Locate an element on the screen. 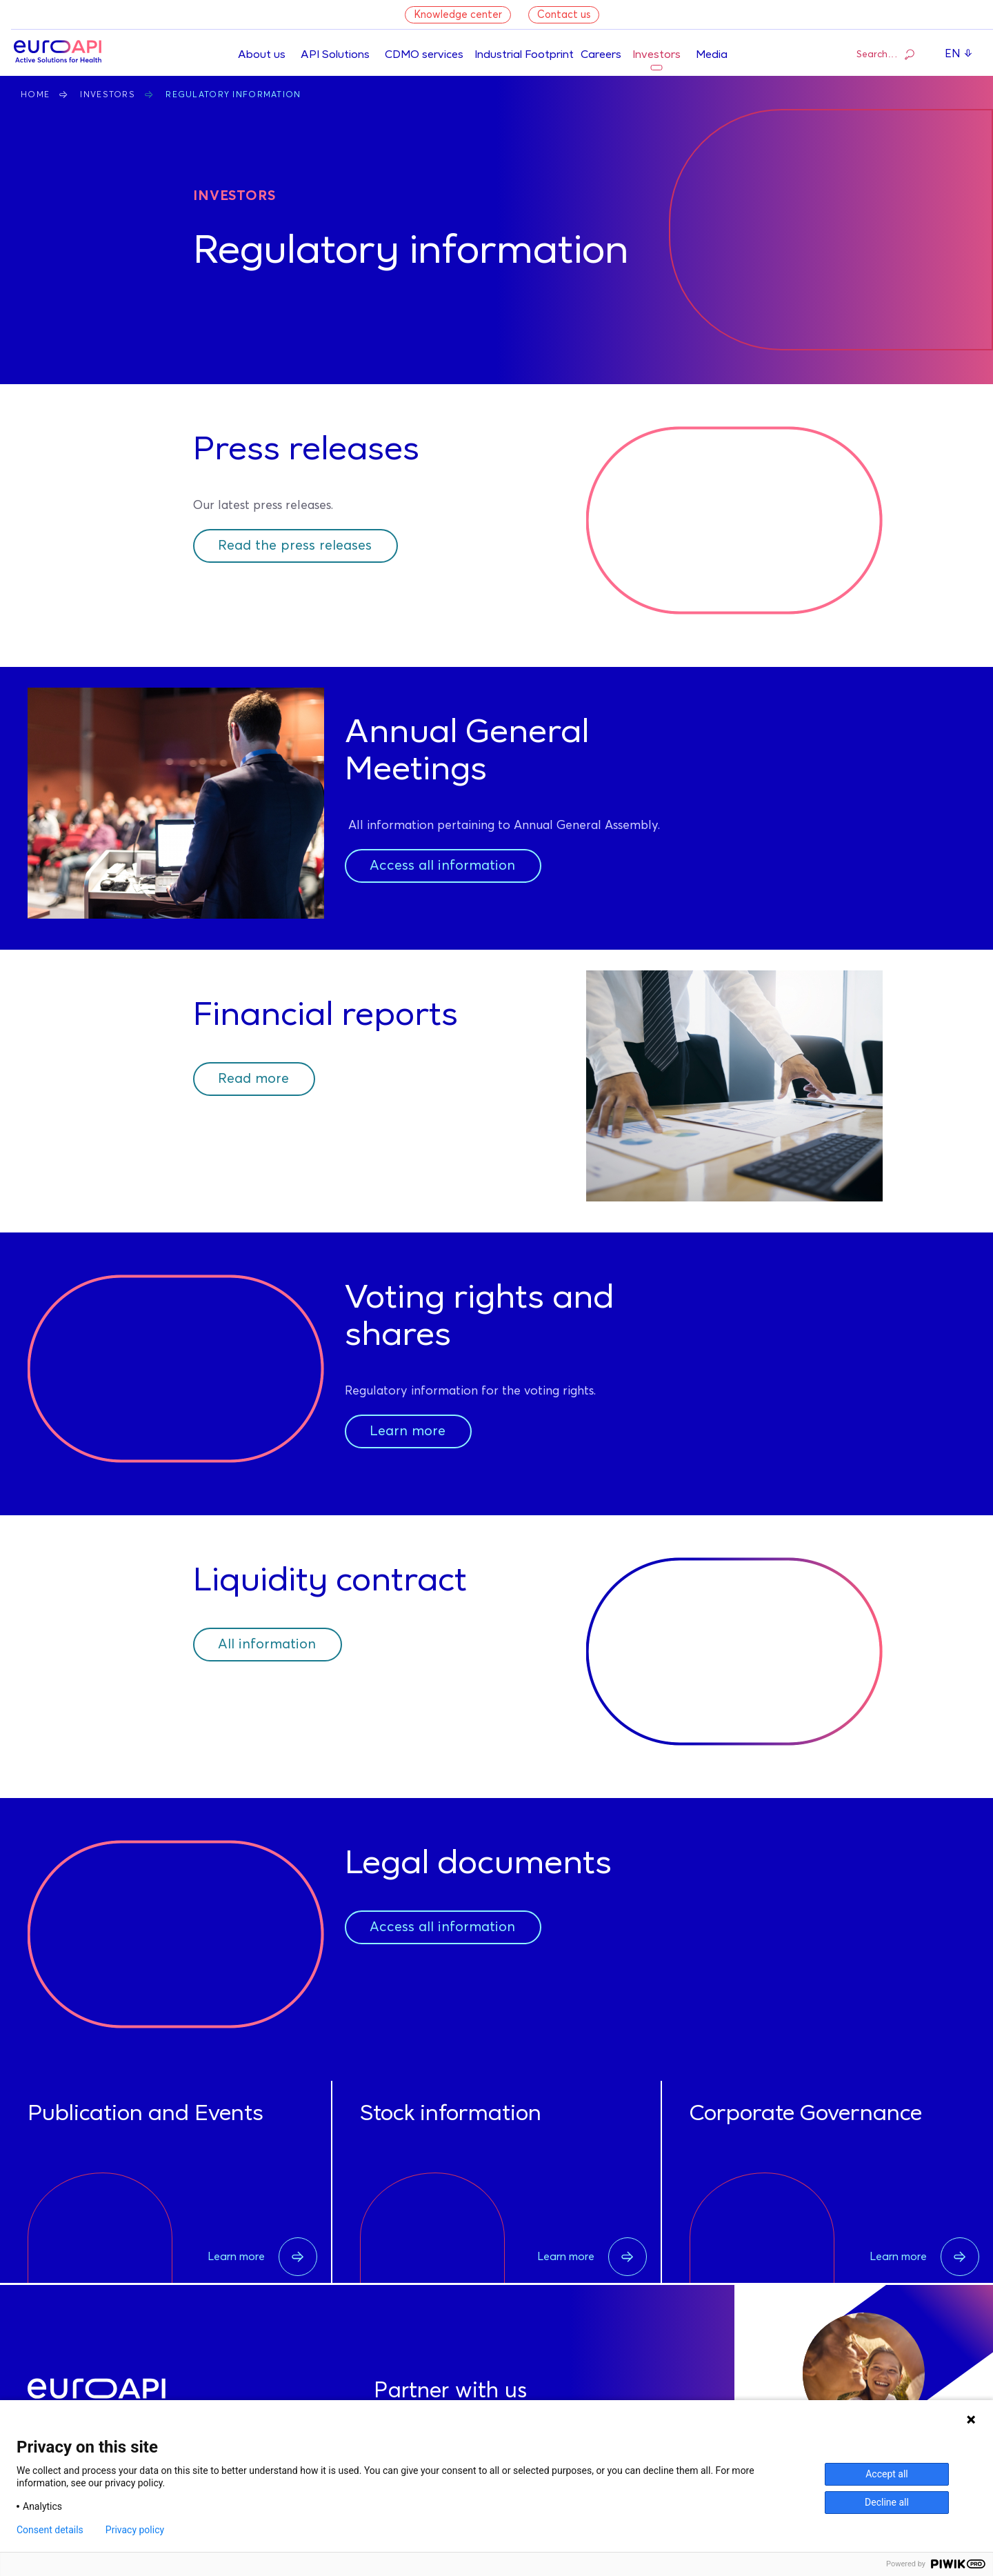  About us is located at coordinates (261, 55).